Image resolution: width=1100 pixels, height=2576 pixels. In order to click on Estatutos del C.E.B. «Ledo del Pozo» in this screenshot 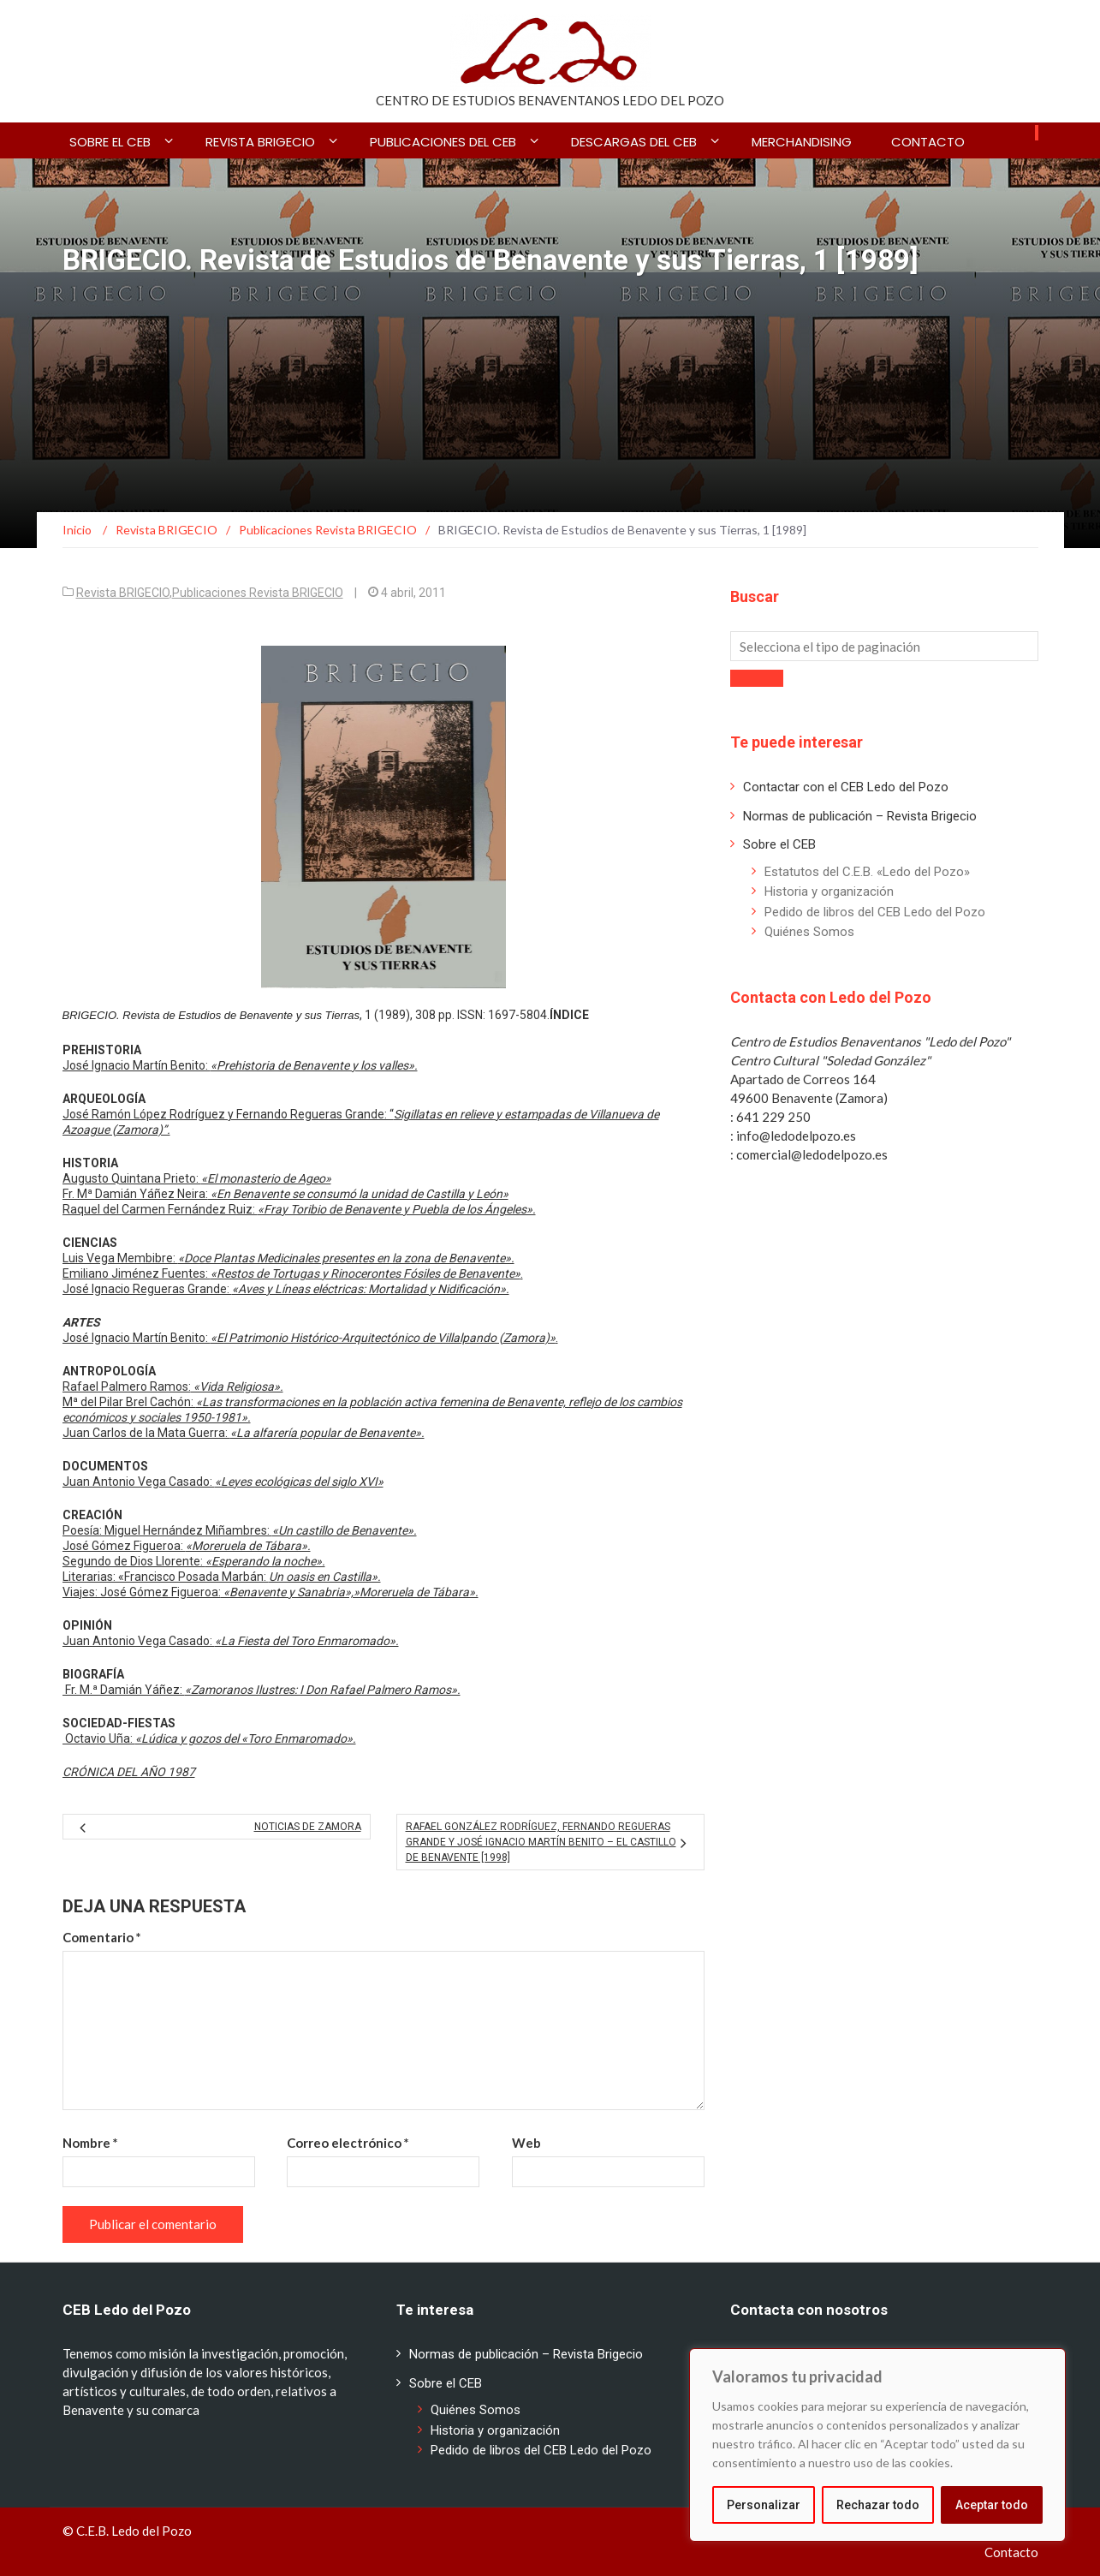, I will do `click(867, 872)`.